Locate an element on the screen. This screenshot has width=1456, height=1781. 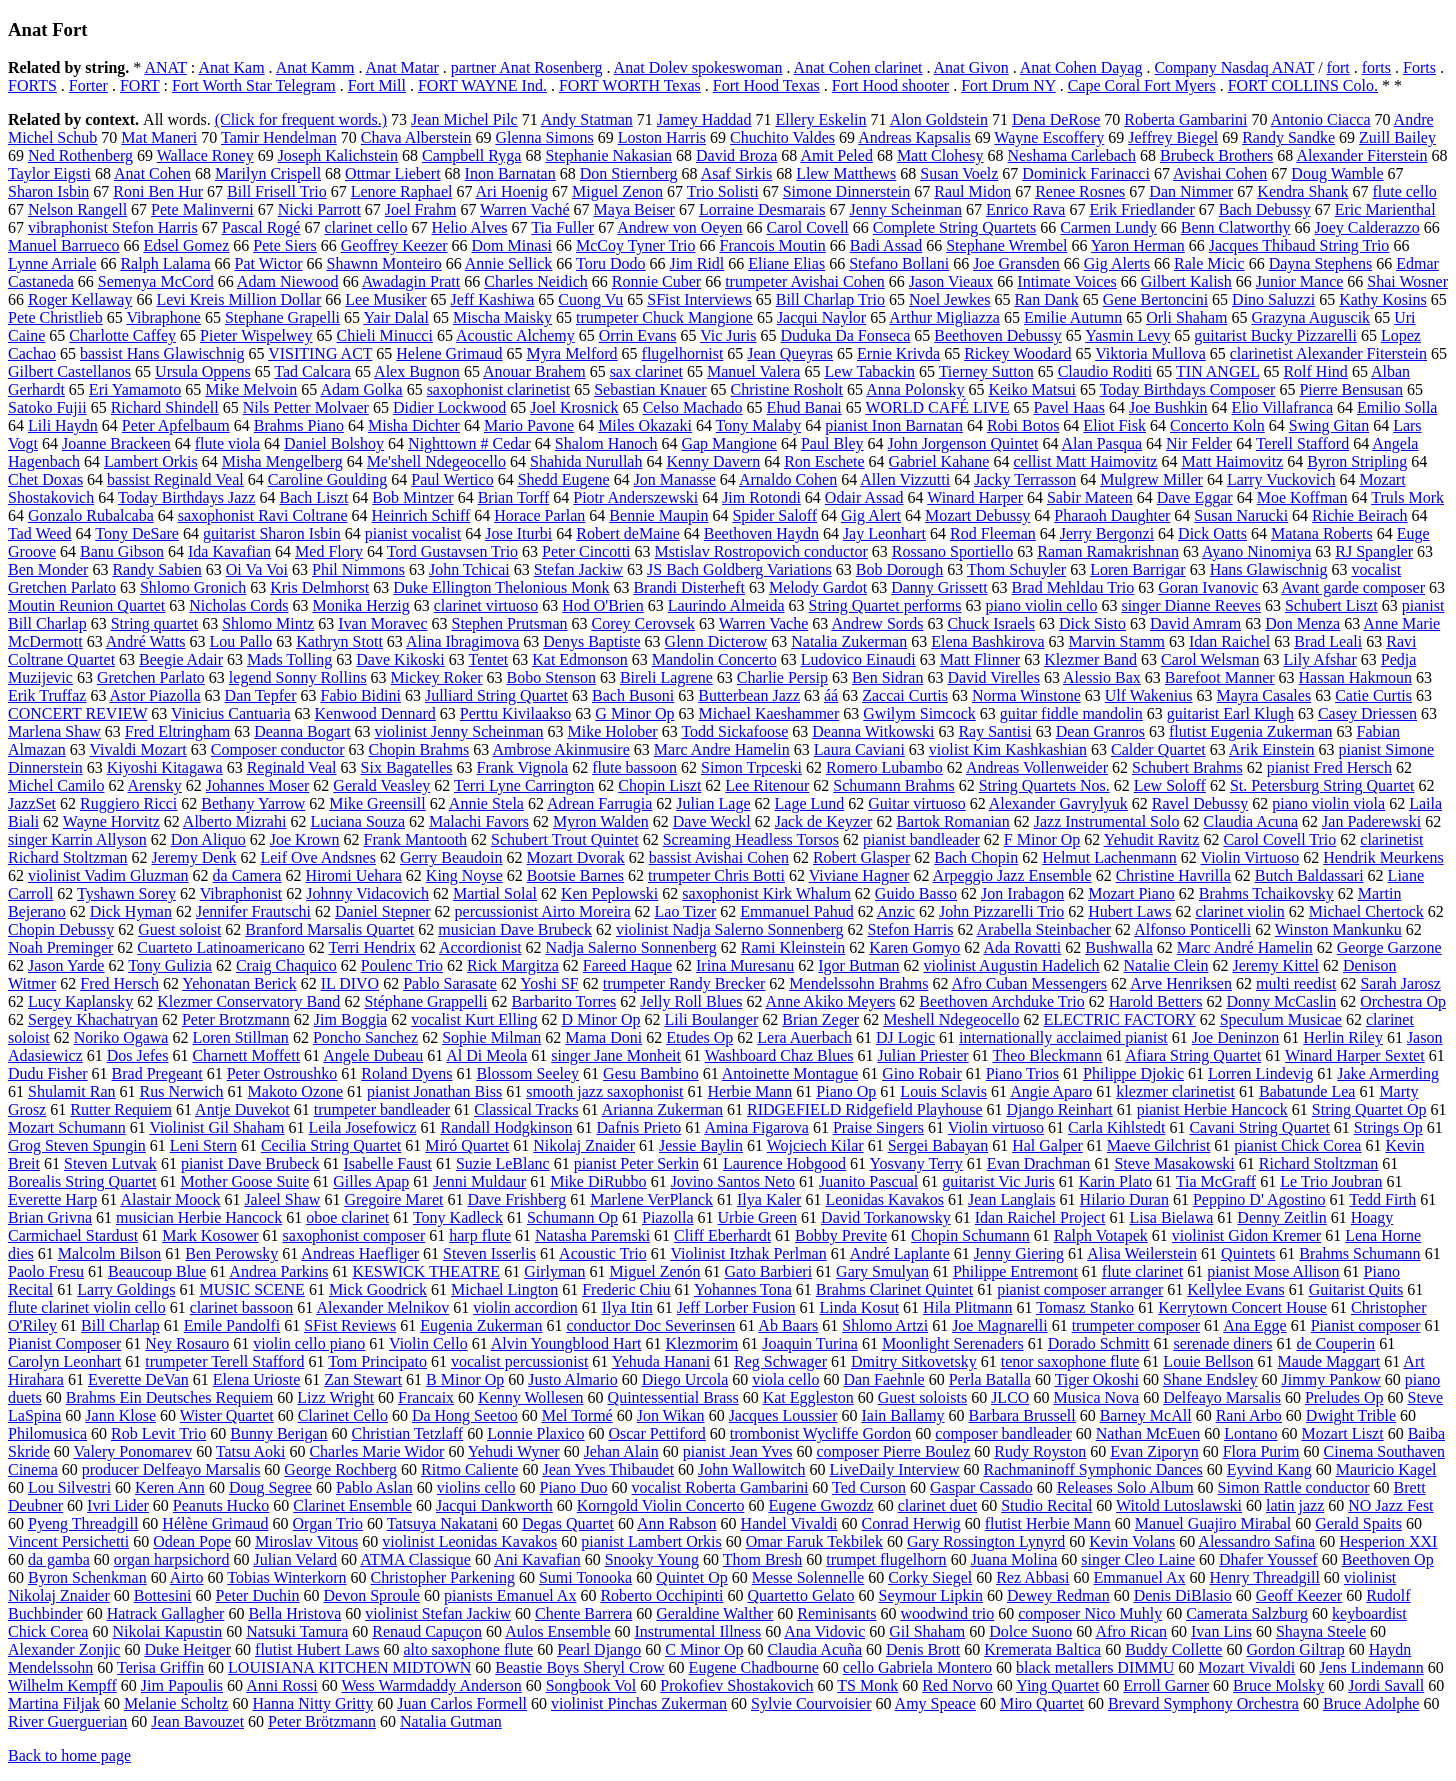
Shawnn Monteiro is located at coordinates (384, 263).